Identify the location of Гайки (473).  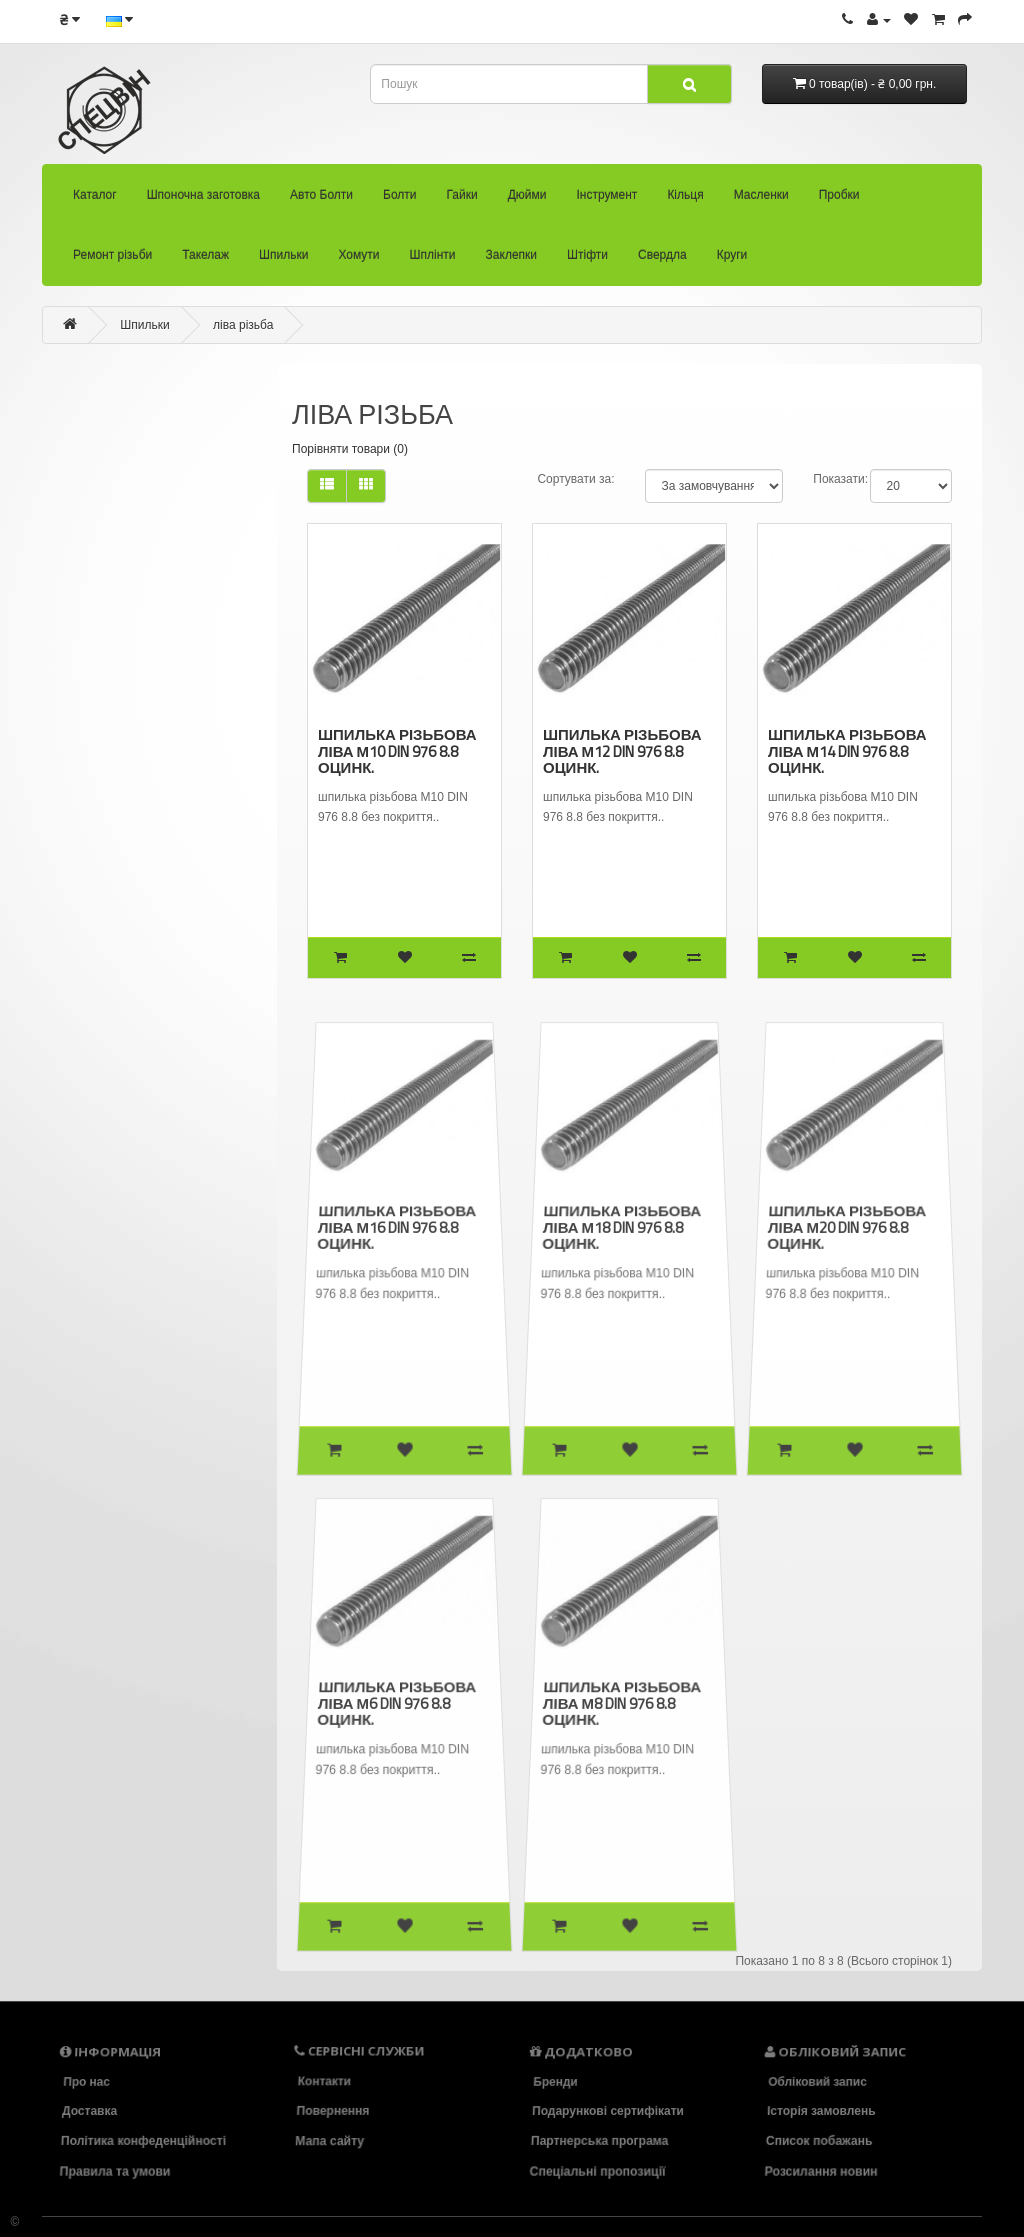
(67, 538).